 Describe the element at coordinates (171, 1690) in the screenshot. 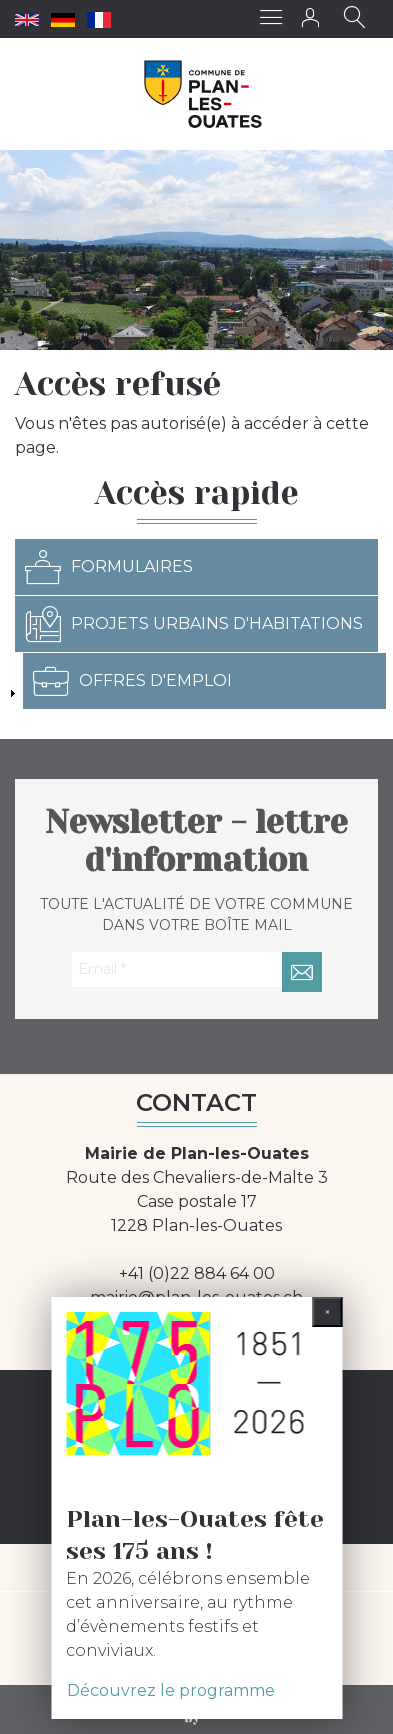

I see `Découvrez le programme` at that location.